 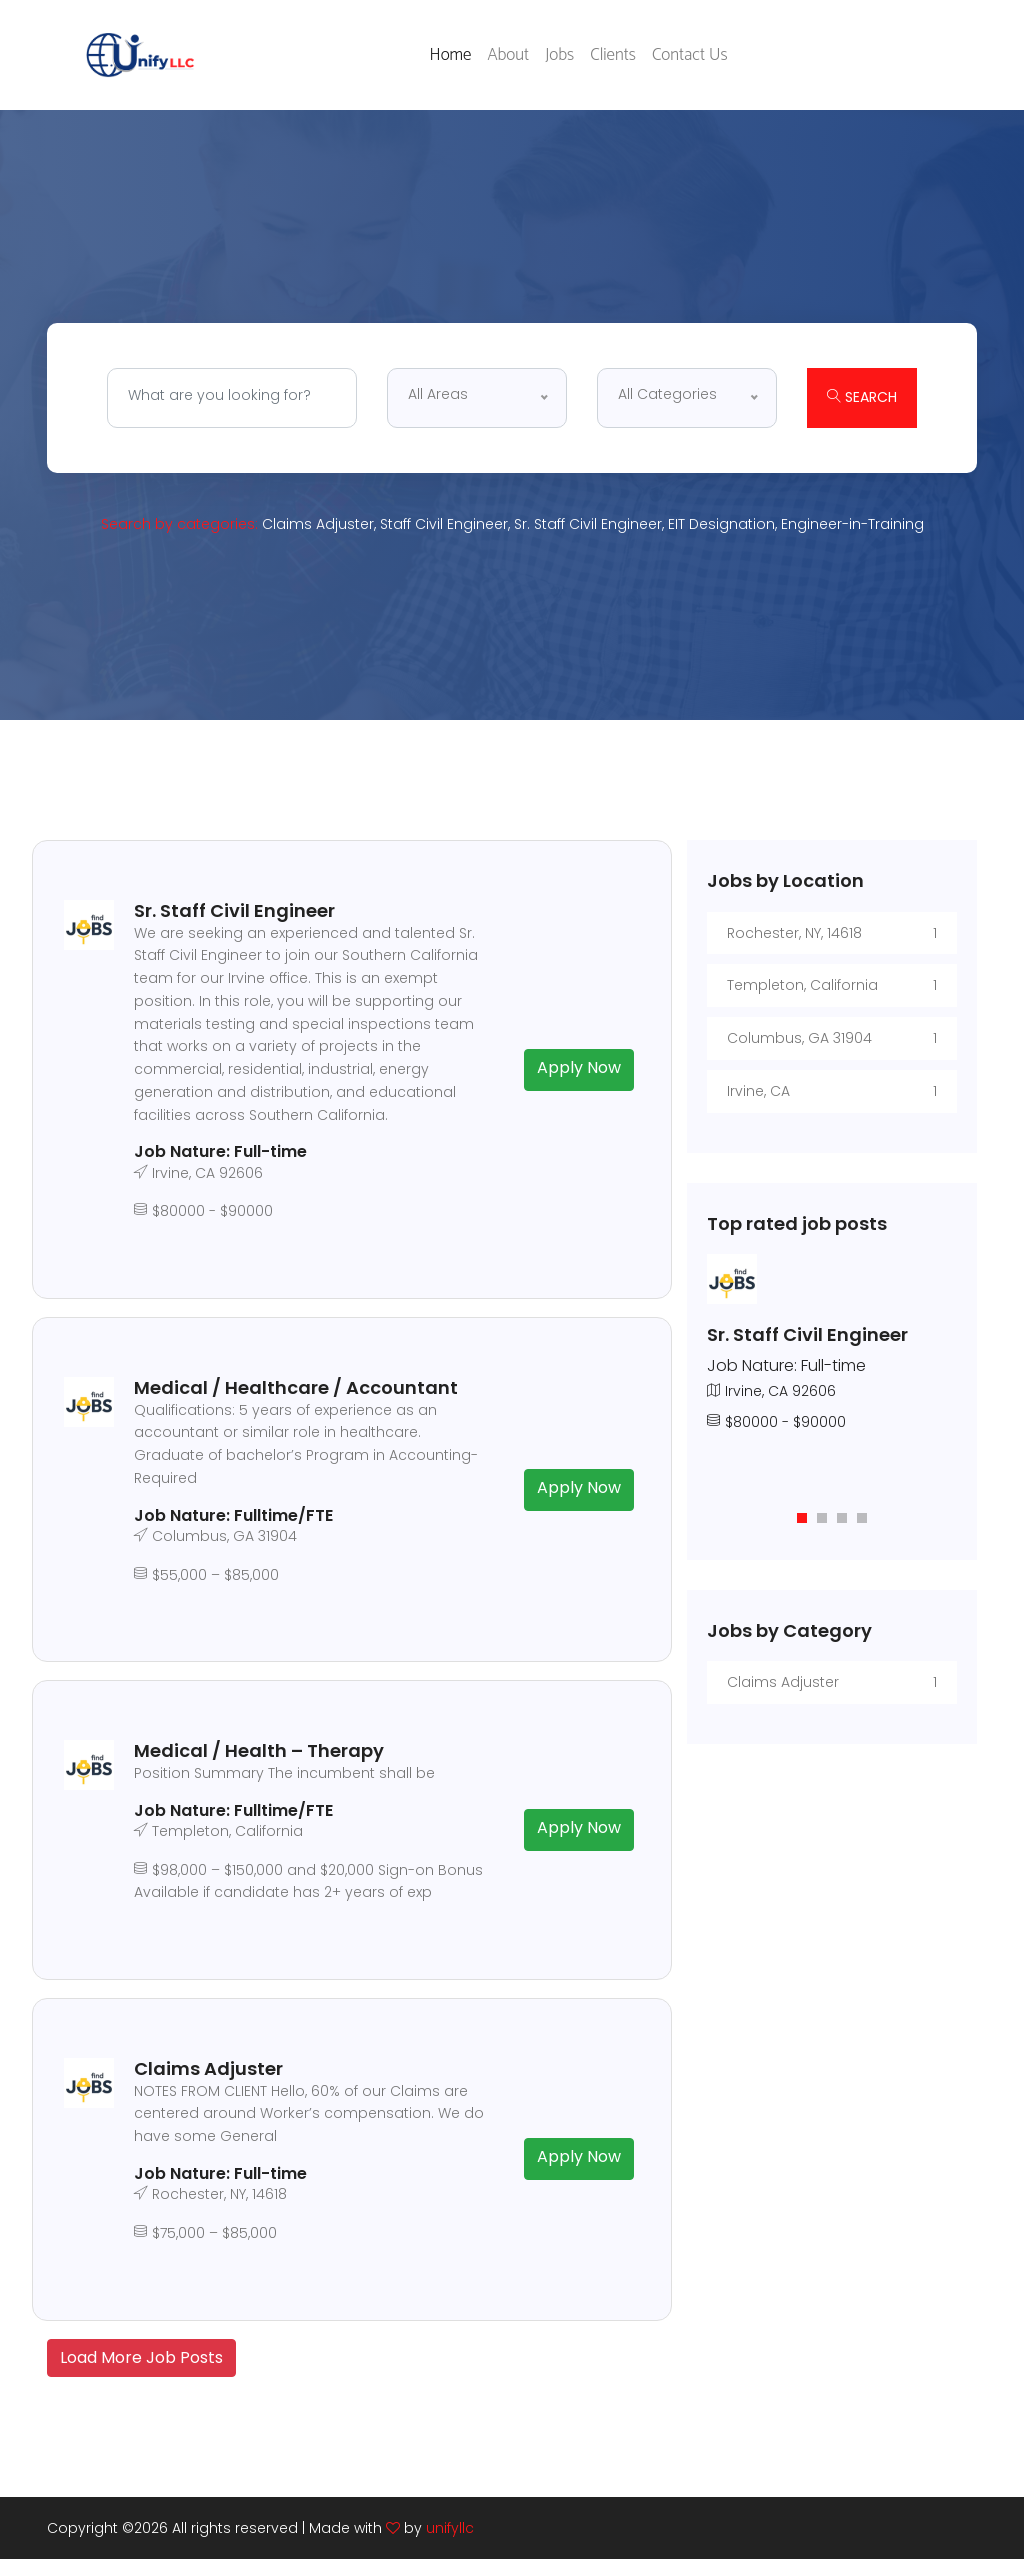 I want to click on Sr. Staff Civil Engineer, so click(x=588, y=524).